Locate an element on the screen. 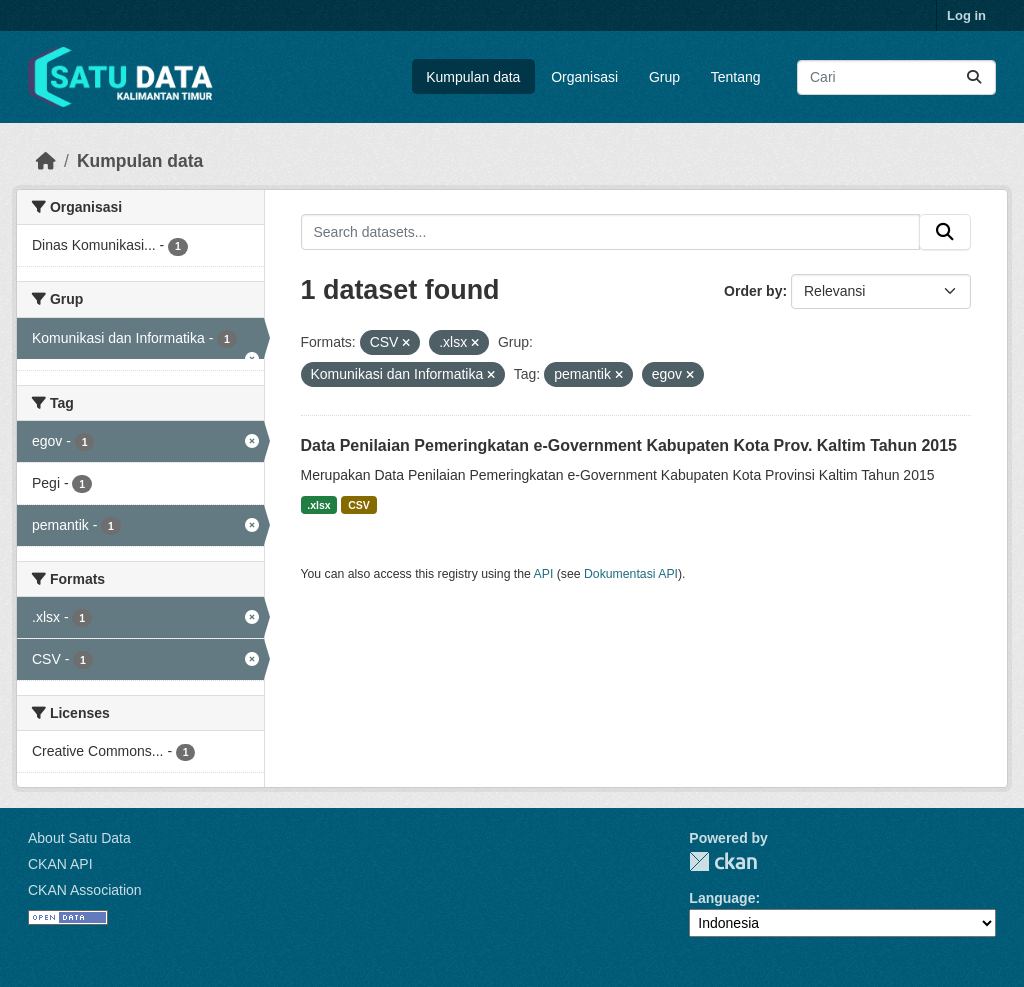 This screenshot has height=987, width=1024. Log in is located at coordinates (966, 15).